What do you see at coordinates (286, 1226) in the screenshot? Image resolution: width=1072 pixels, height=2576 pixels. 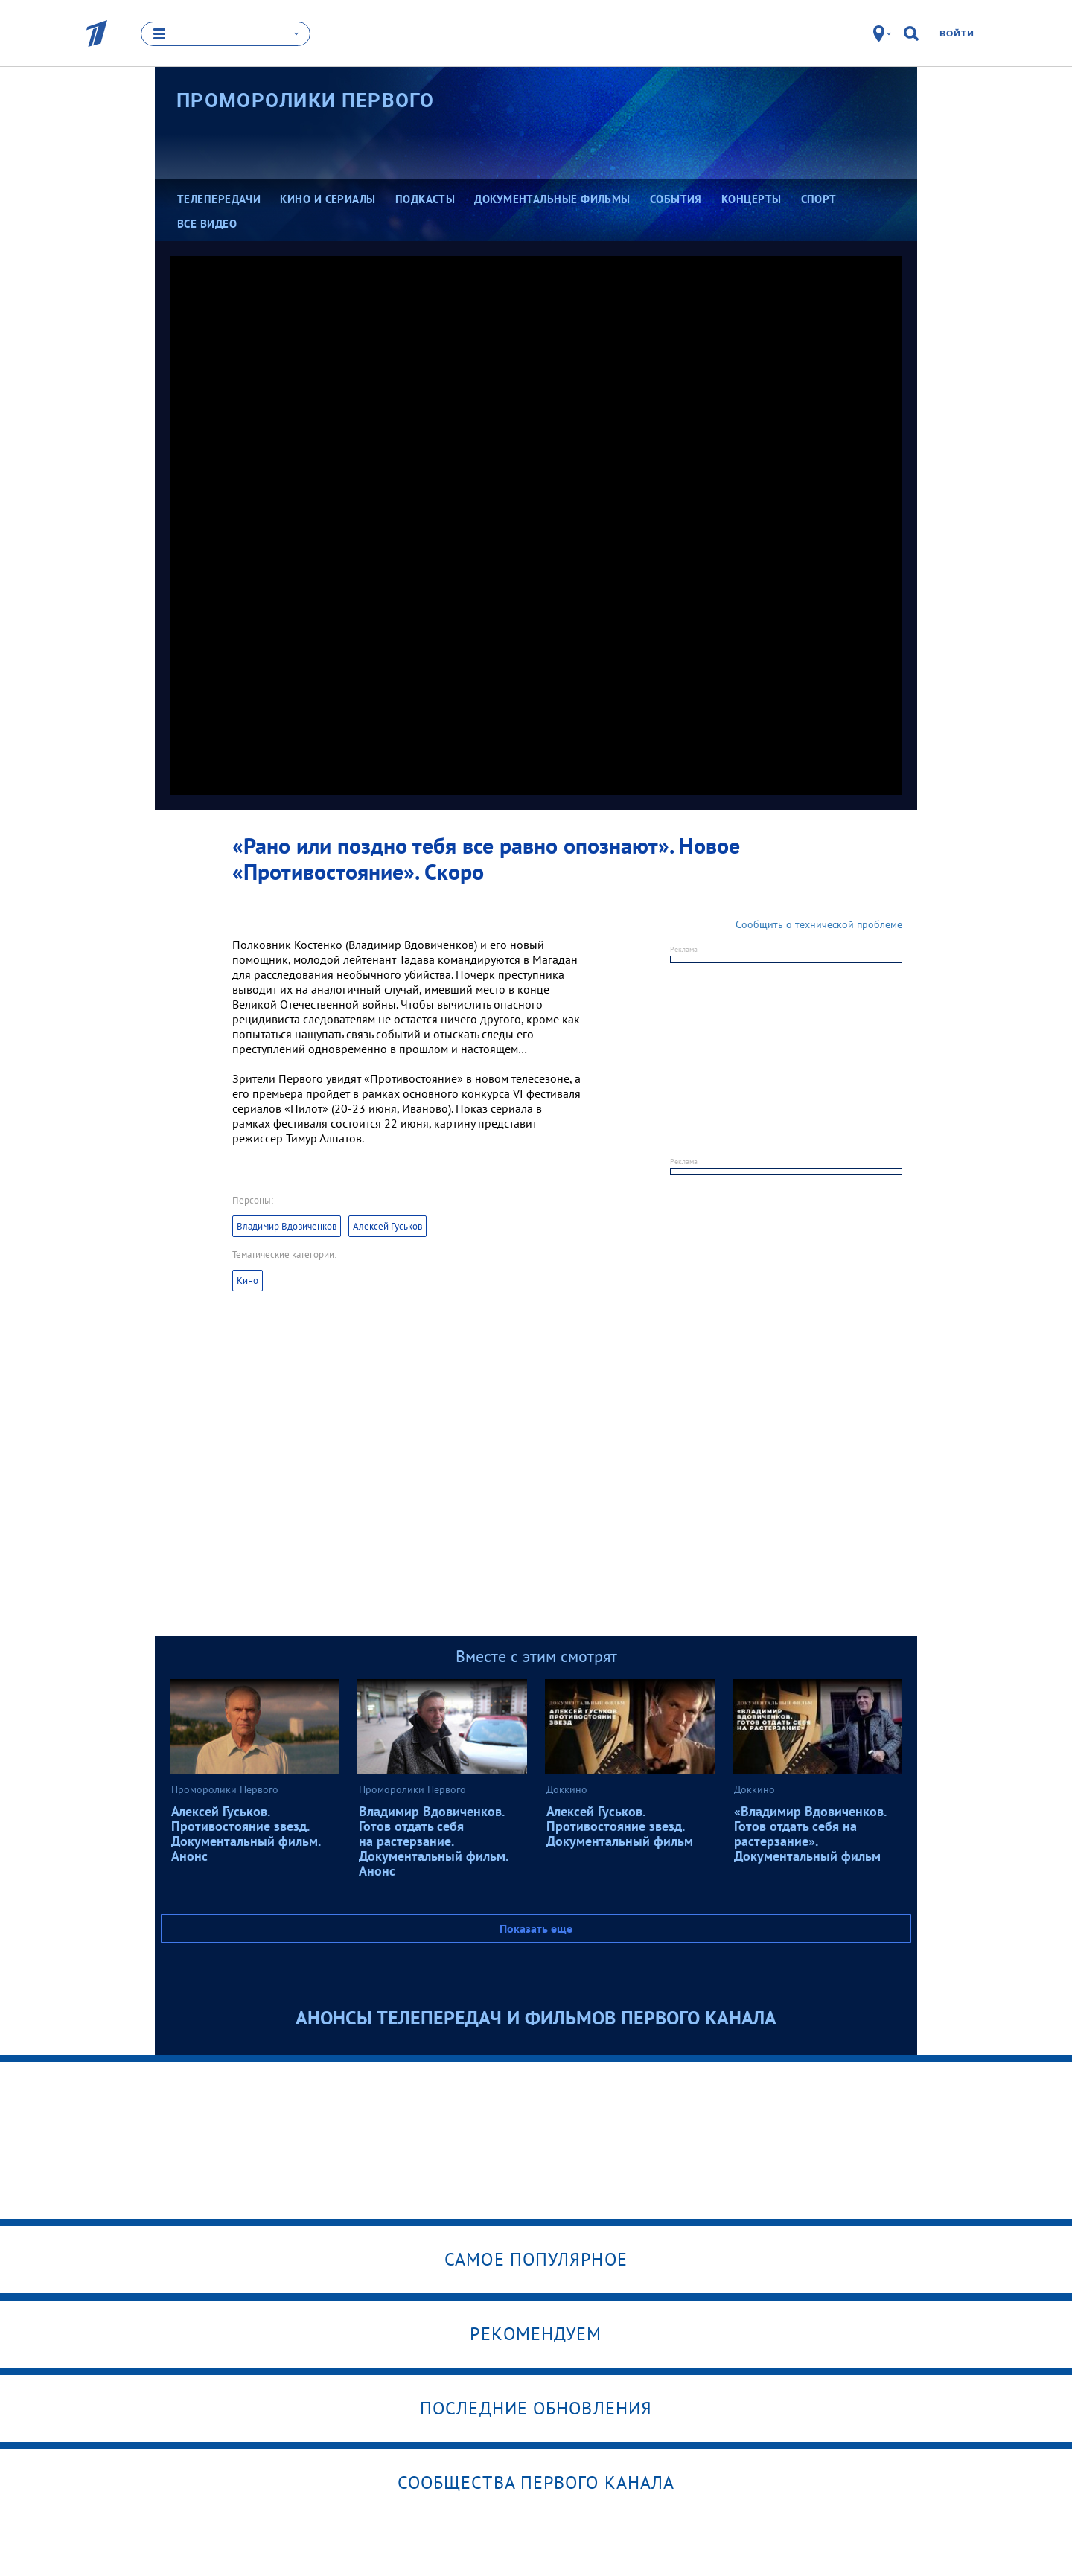 I see `Владимир Вдовиченков` at bounding box center [286, 1226].